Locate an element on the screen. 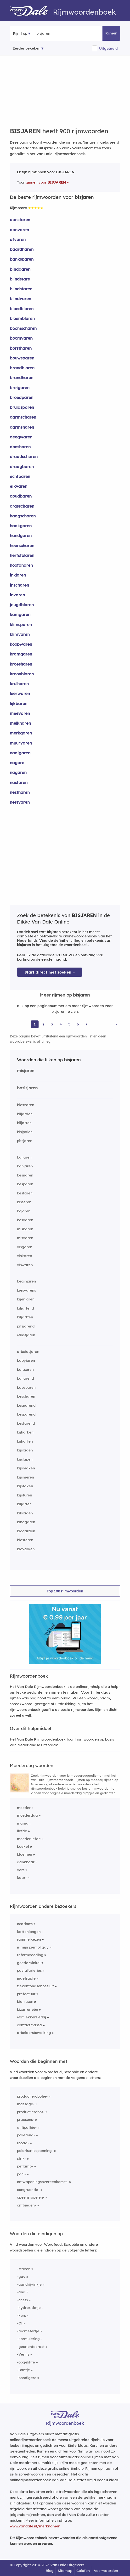  www.vandale.nl/merknamen [Meer informatie over merknamen] is located at coordinates (35, 2526).